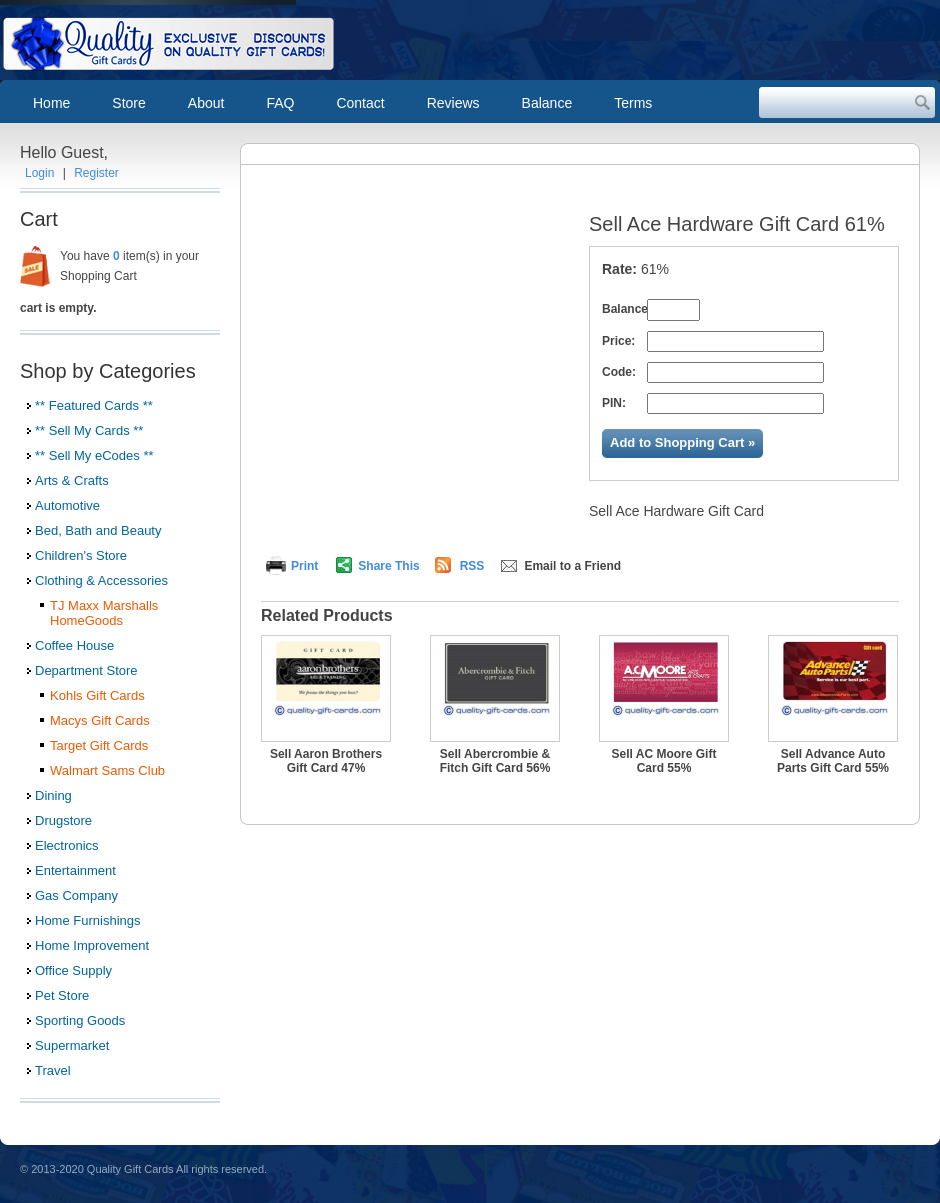 This screenshot has height=1203, width=940. What do you see at coordinates (75, 870) in the screenshot?
I see `Entertainment` at bounding box center [75, 870].